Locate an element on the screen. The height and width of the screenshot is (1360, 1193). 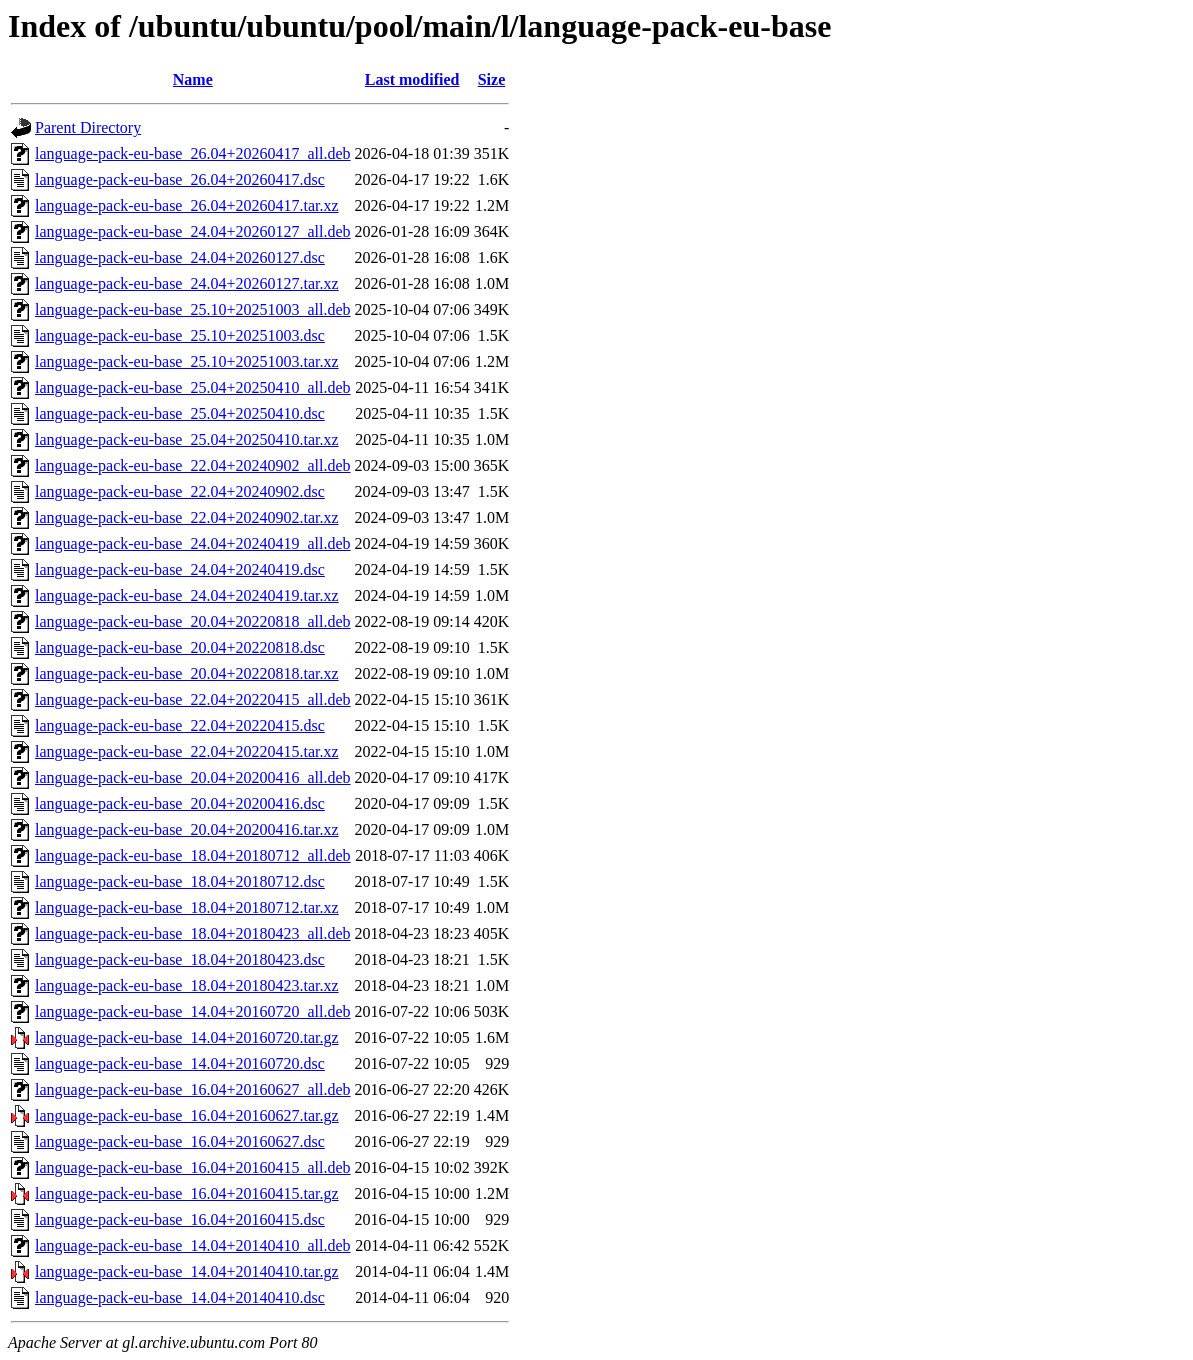
language-pack-eu-base_22.04+20240902_all.deb is located at coordinates (193, 465).